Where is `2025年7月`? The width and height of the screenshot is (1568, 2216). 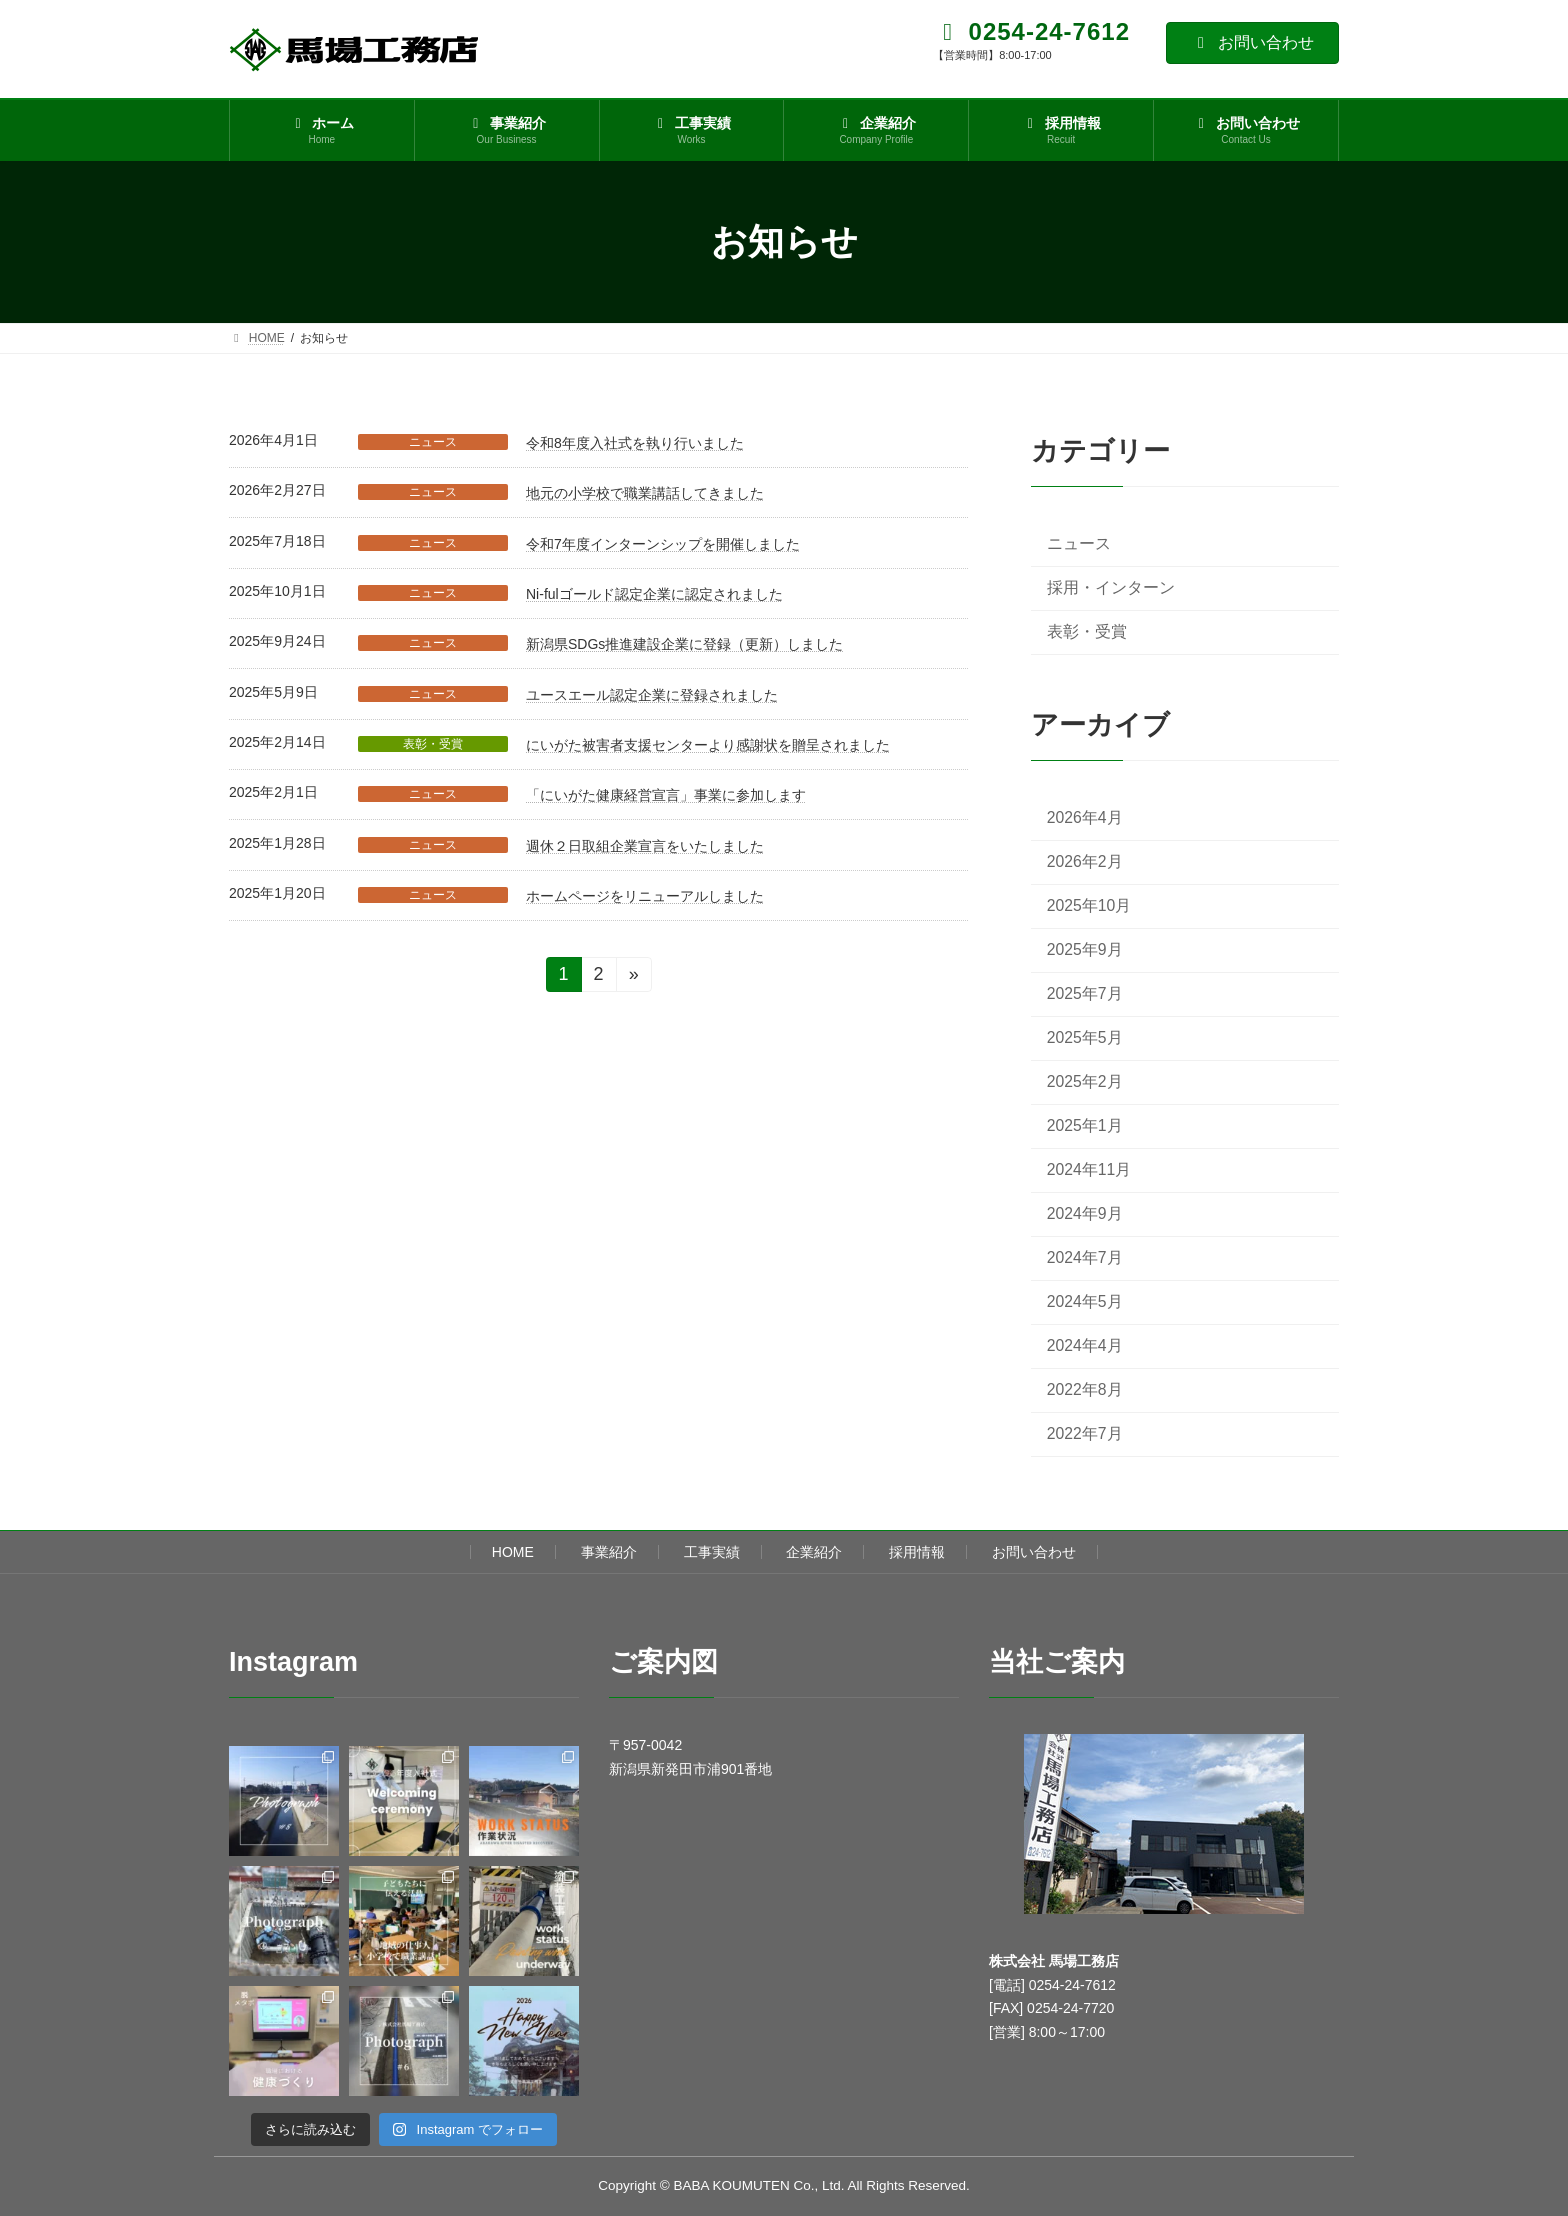
2025年7月 is located at coordinates (1085, 993).